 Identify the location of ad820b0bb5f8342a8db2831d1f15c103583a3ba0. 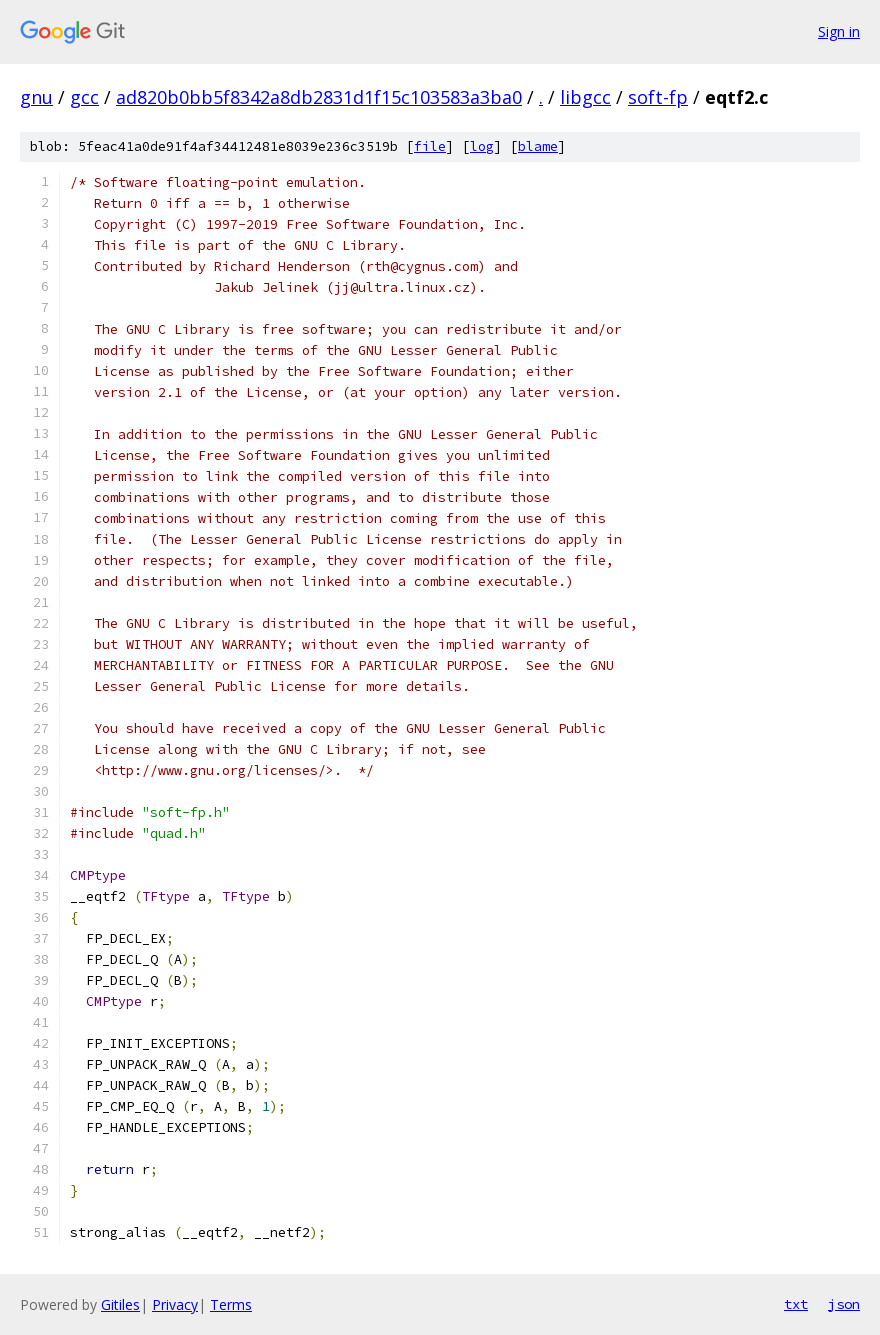
(319, 97).